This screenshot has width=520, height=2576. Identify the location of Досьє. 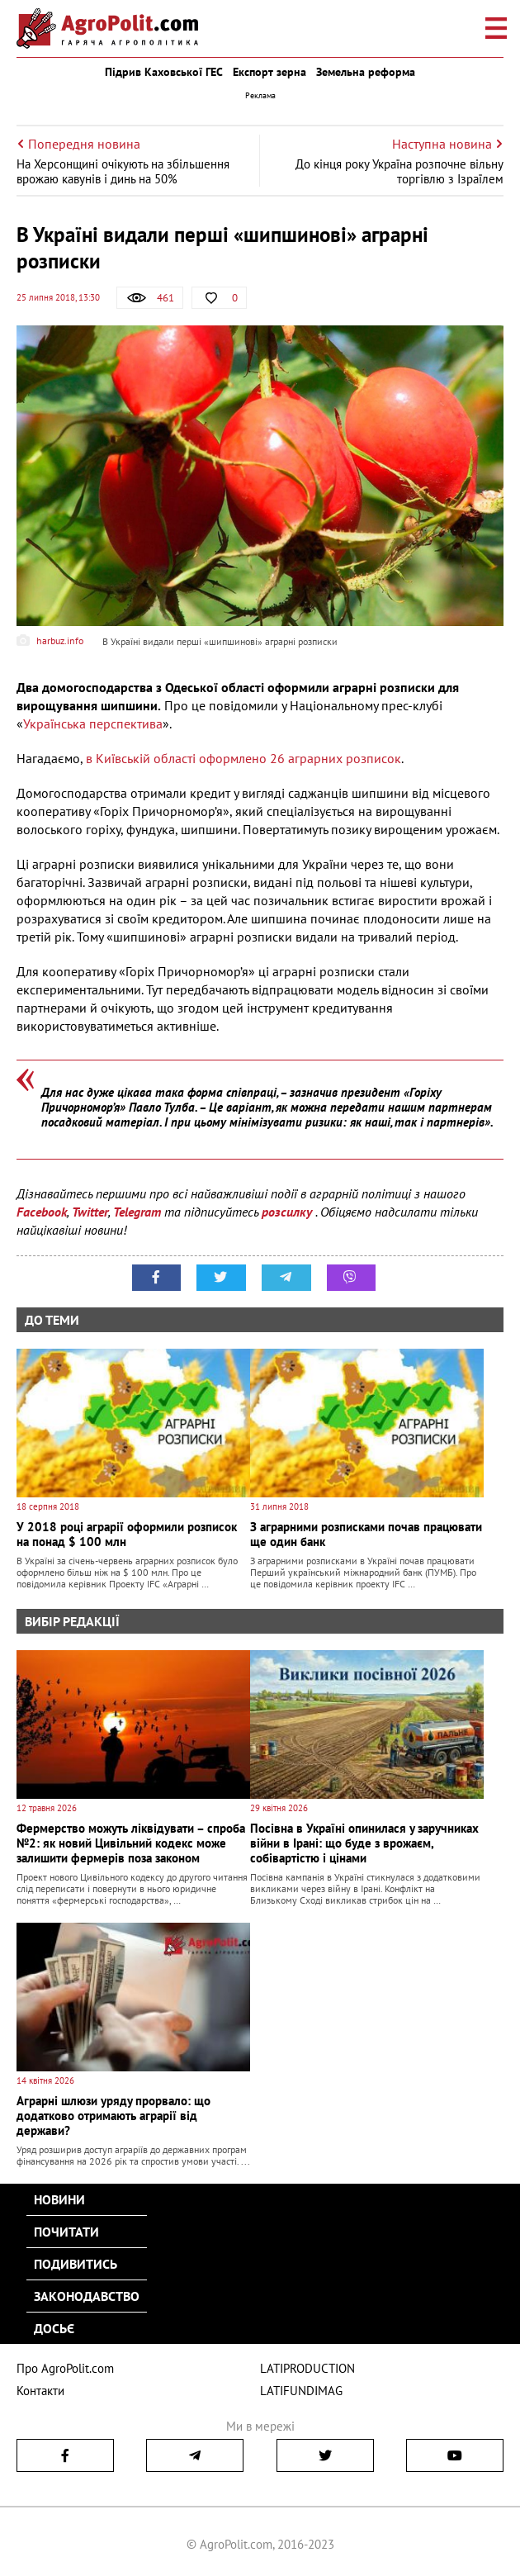
(54, 2328).